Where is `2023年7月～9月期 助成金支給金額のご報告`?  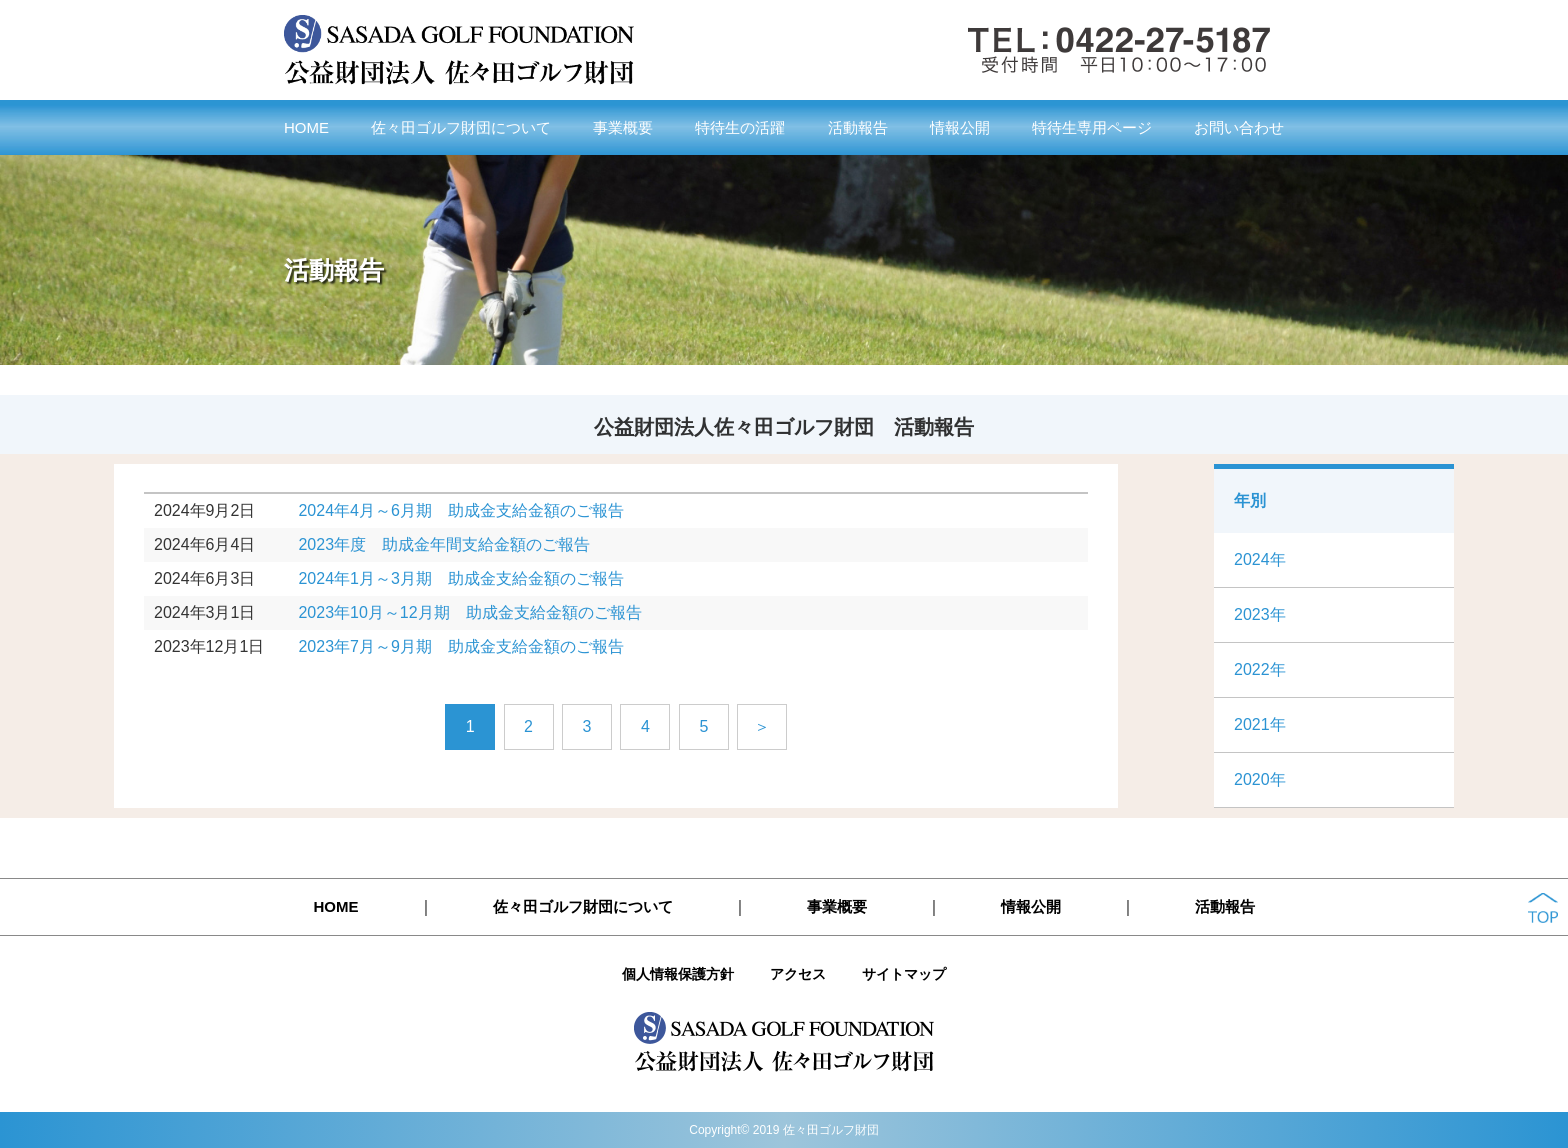
2023年7月～9月期 助成金支給金額のご報告 is located at coordinates (460, 646).